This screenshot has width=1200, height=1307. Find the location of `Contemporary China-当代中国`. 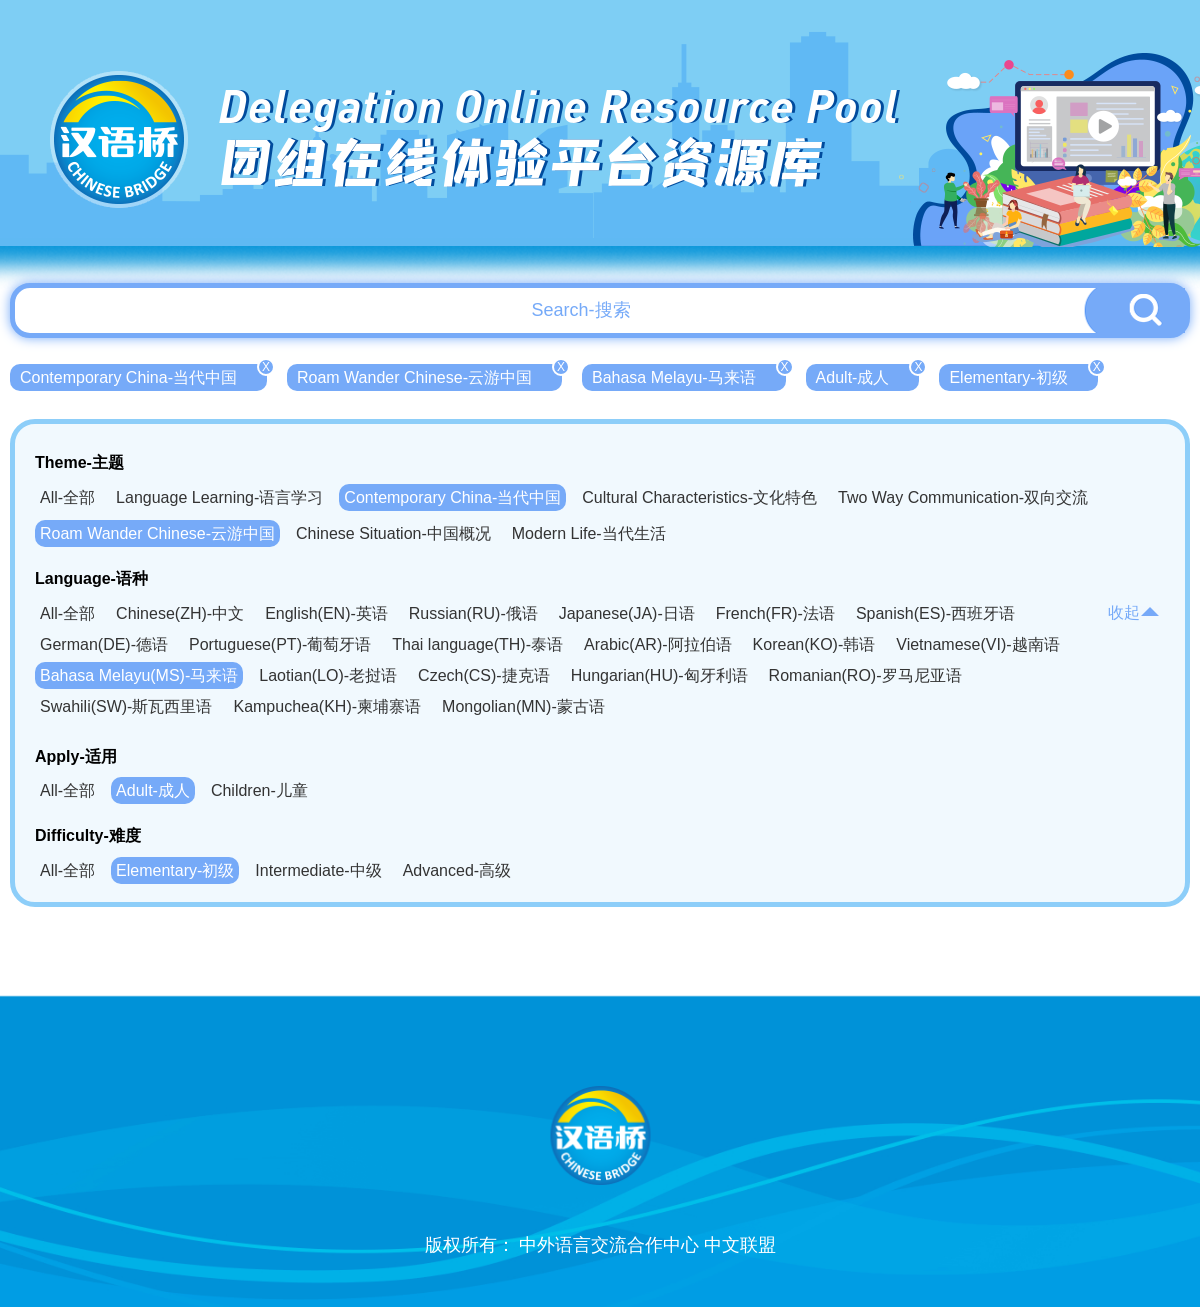

Contemporary China-当代中国 is located at coordinates (143, 375).